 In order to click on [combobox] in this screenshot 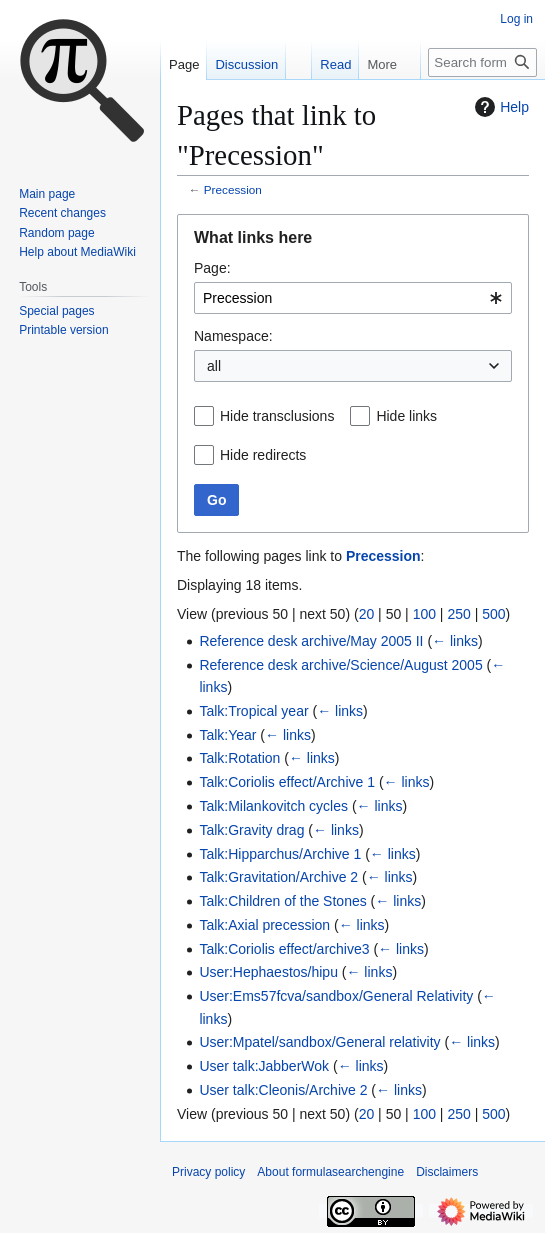, I will do `click(353, 298)`.